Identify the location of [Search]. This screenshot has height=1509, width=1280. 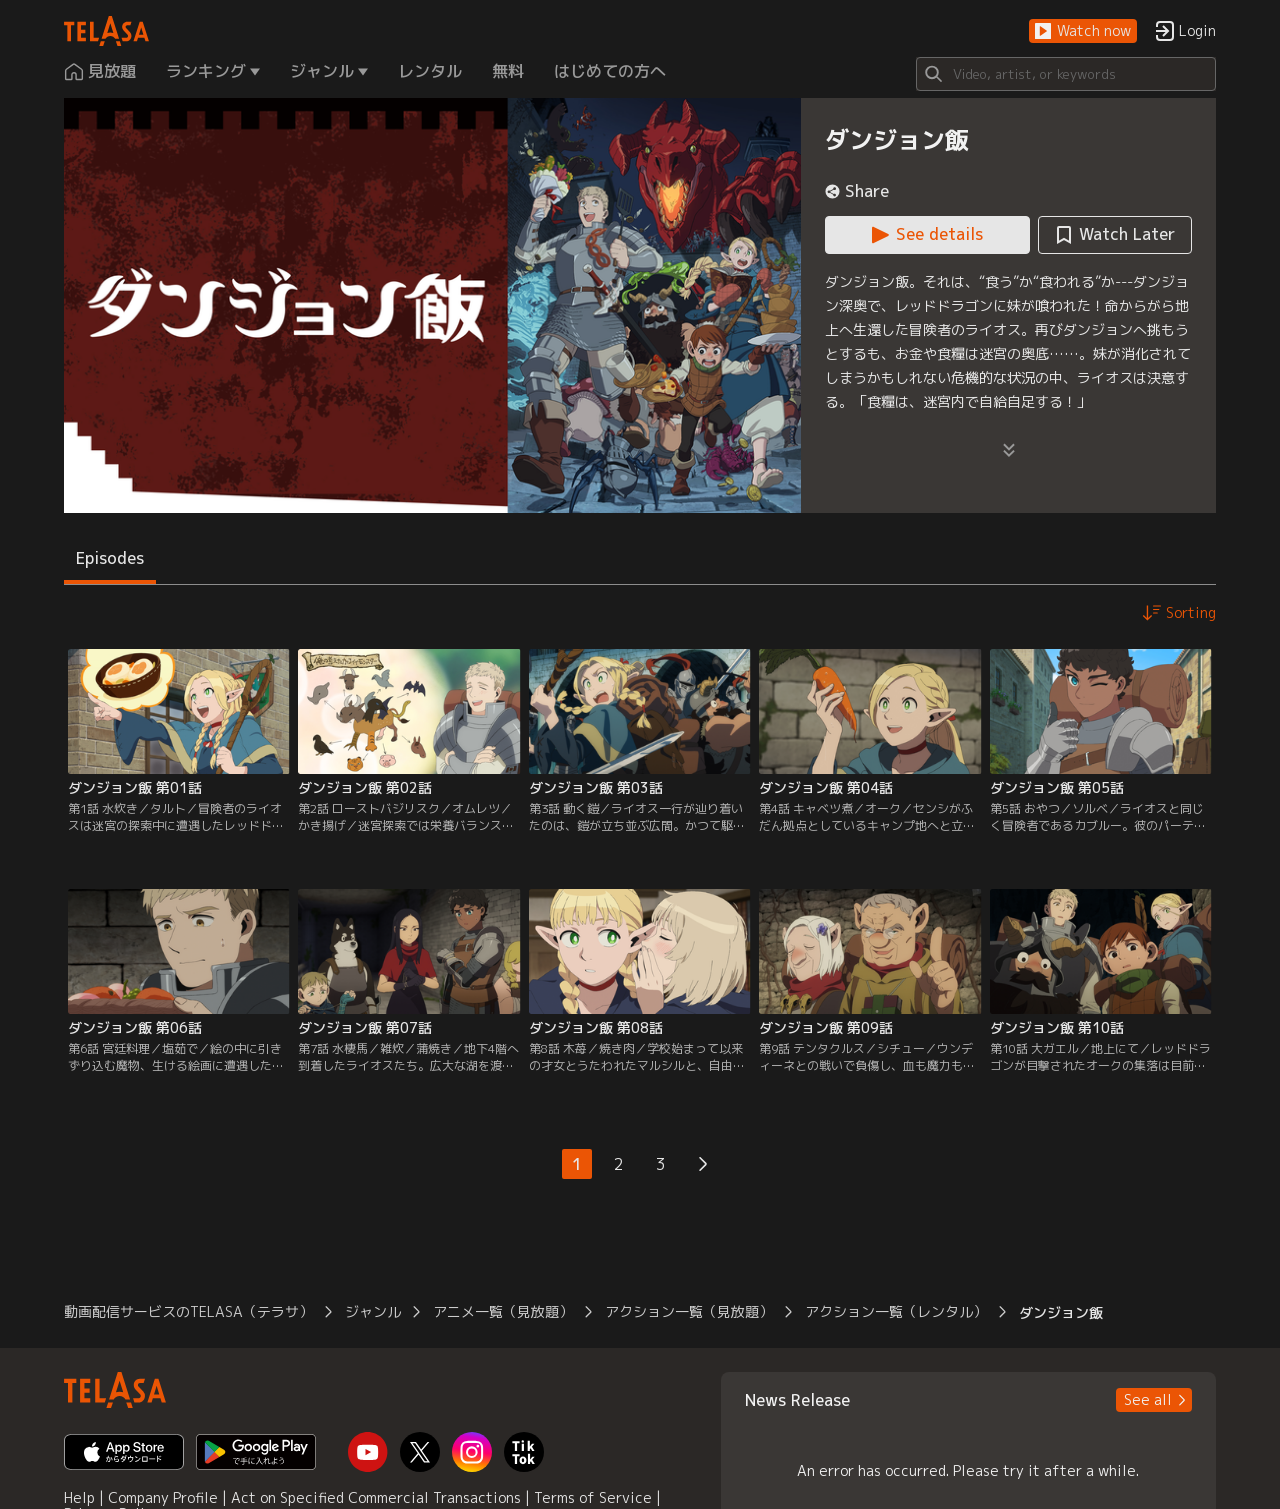
(1066, 74).